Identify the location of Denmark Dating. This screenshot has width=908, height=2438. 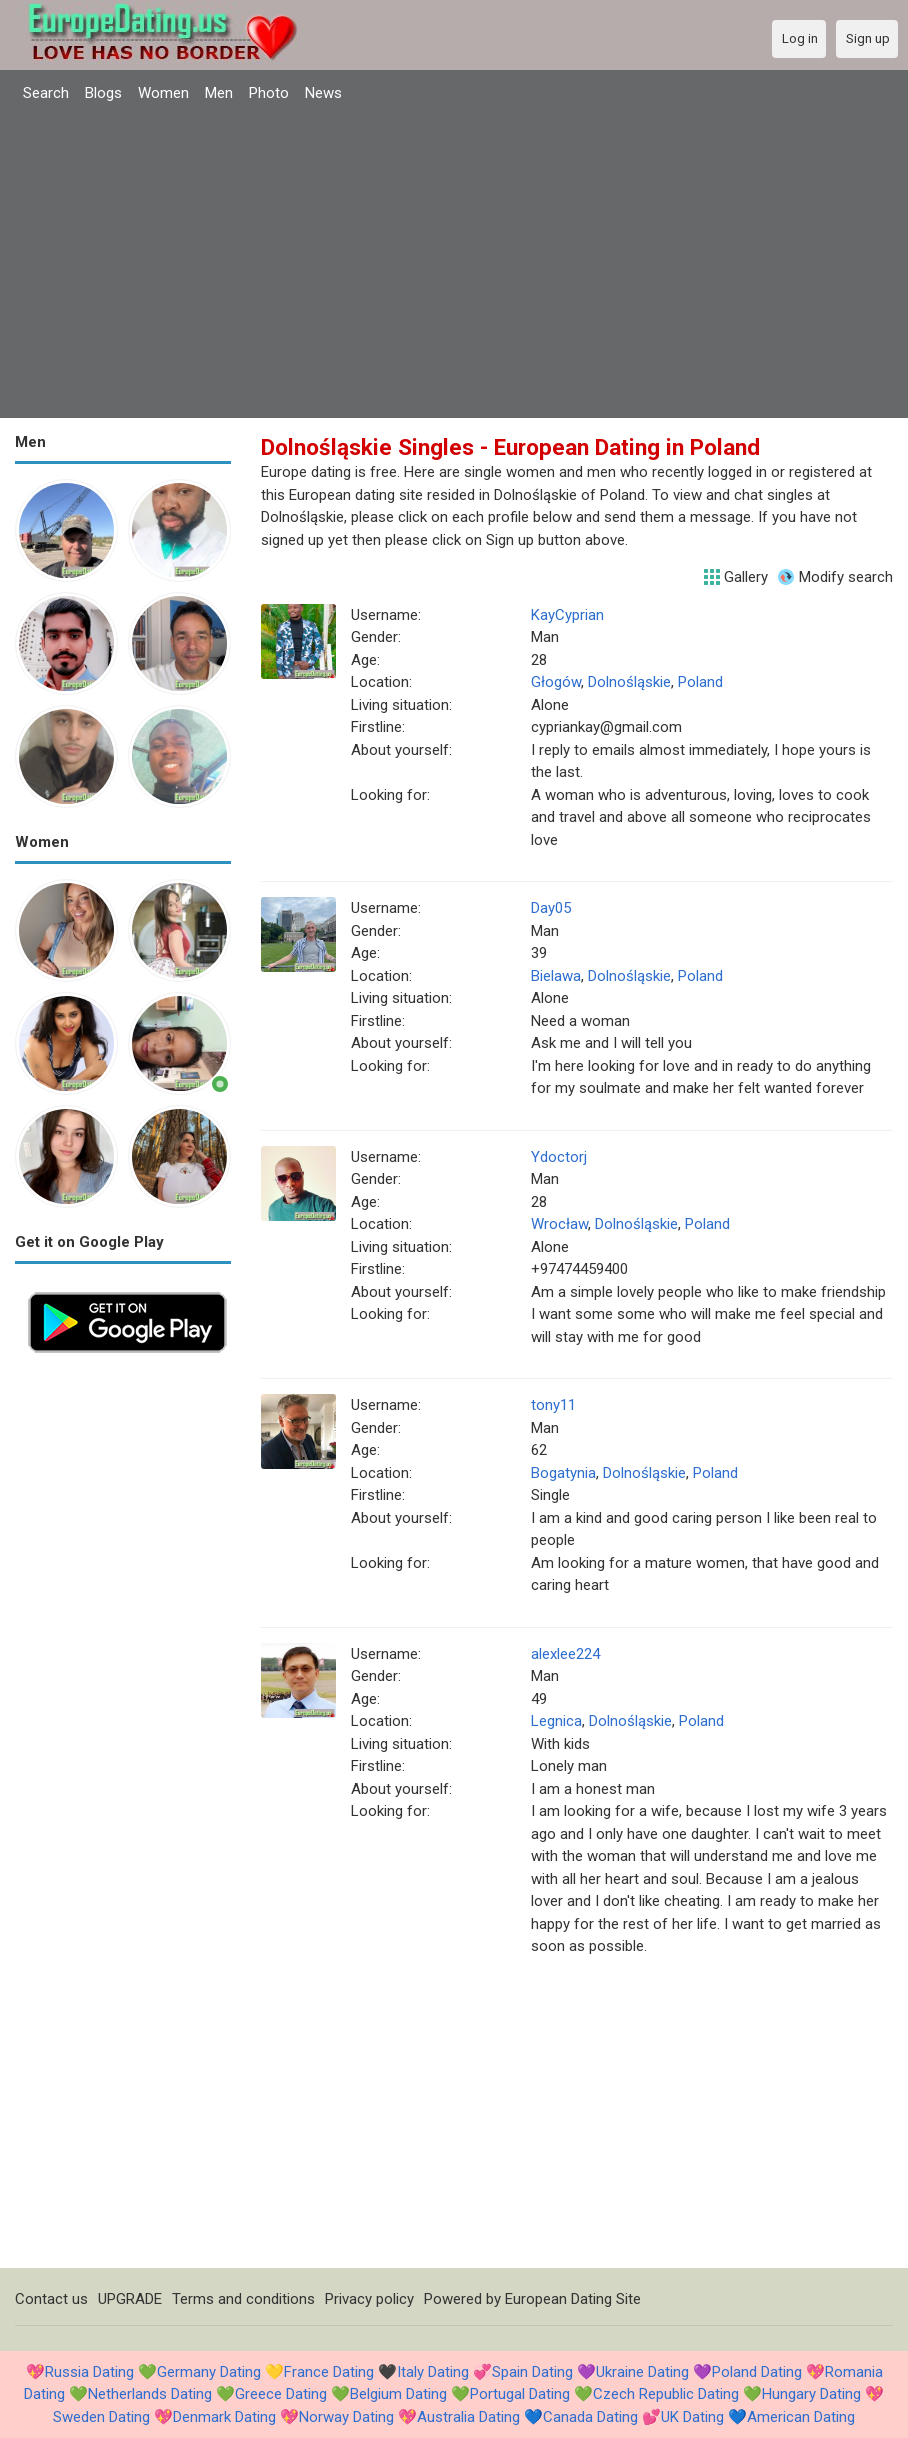
(224, 2417).